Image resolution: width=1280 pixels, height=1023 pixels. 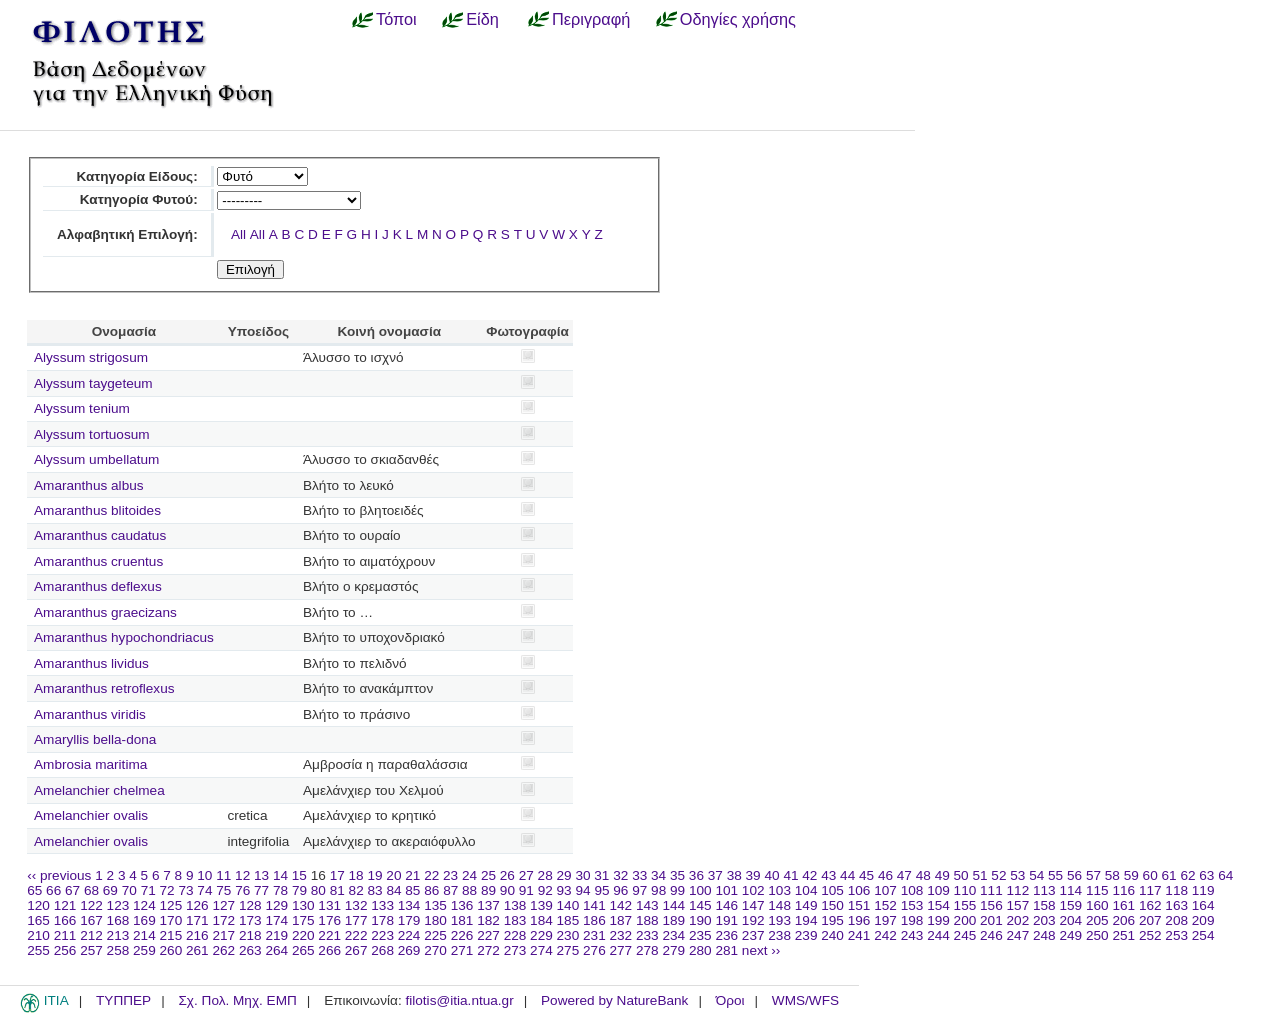 I want to click on 43, so click(x=828, y=875).